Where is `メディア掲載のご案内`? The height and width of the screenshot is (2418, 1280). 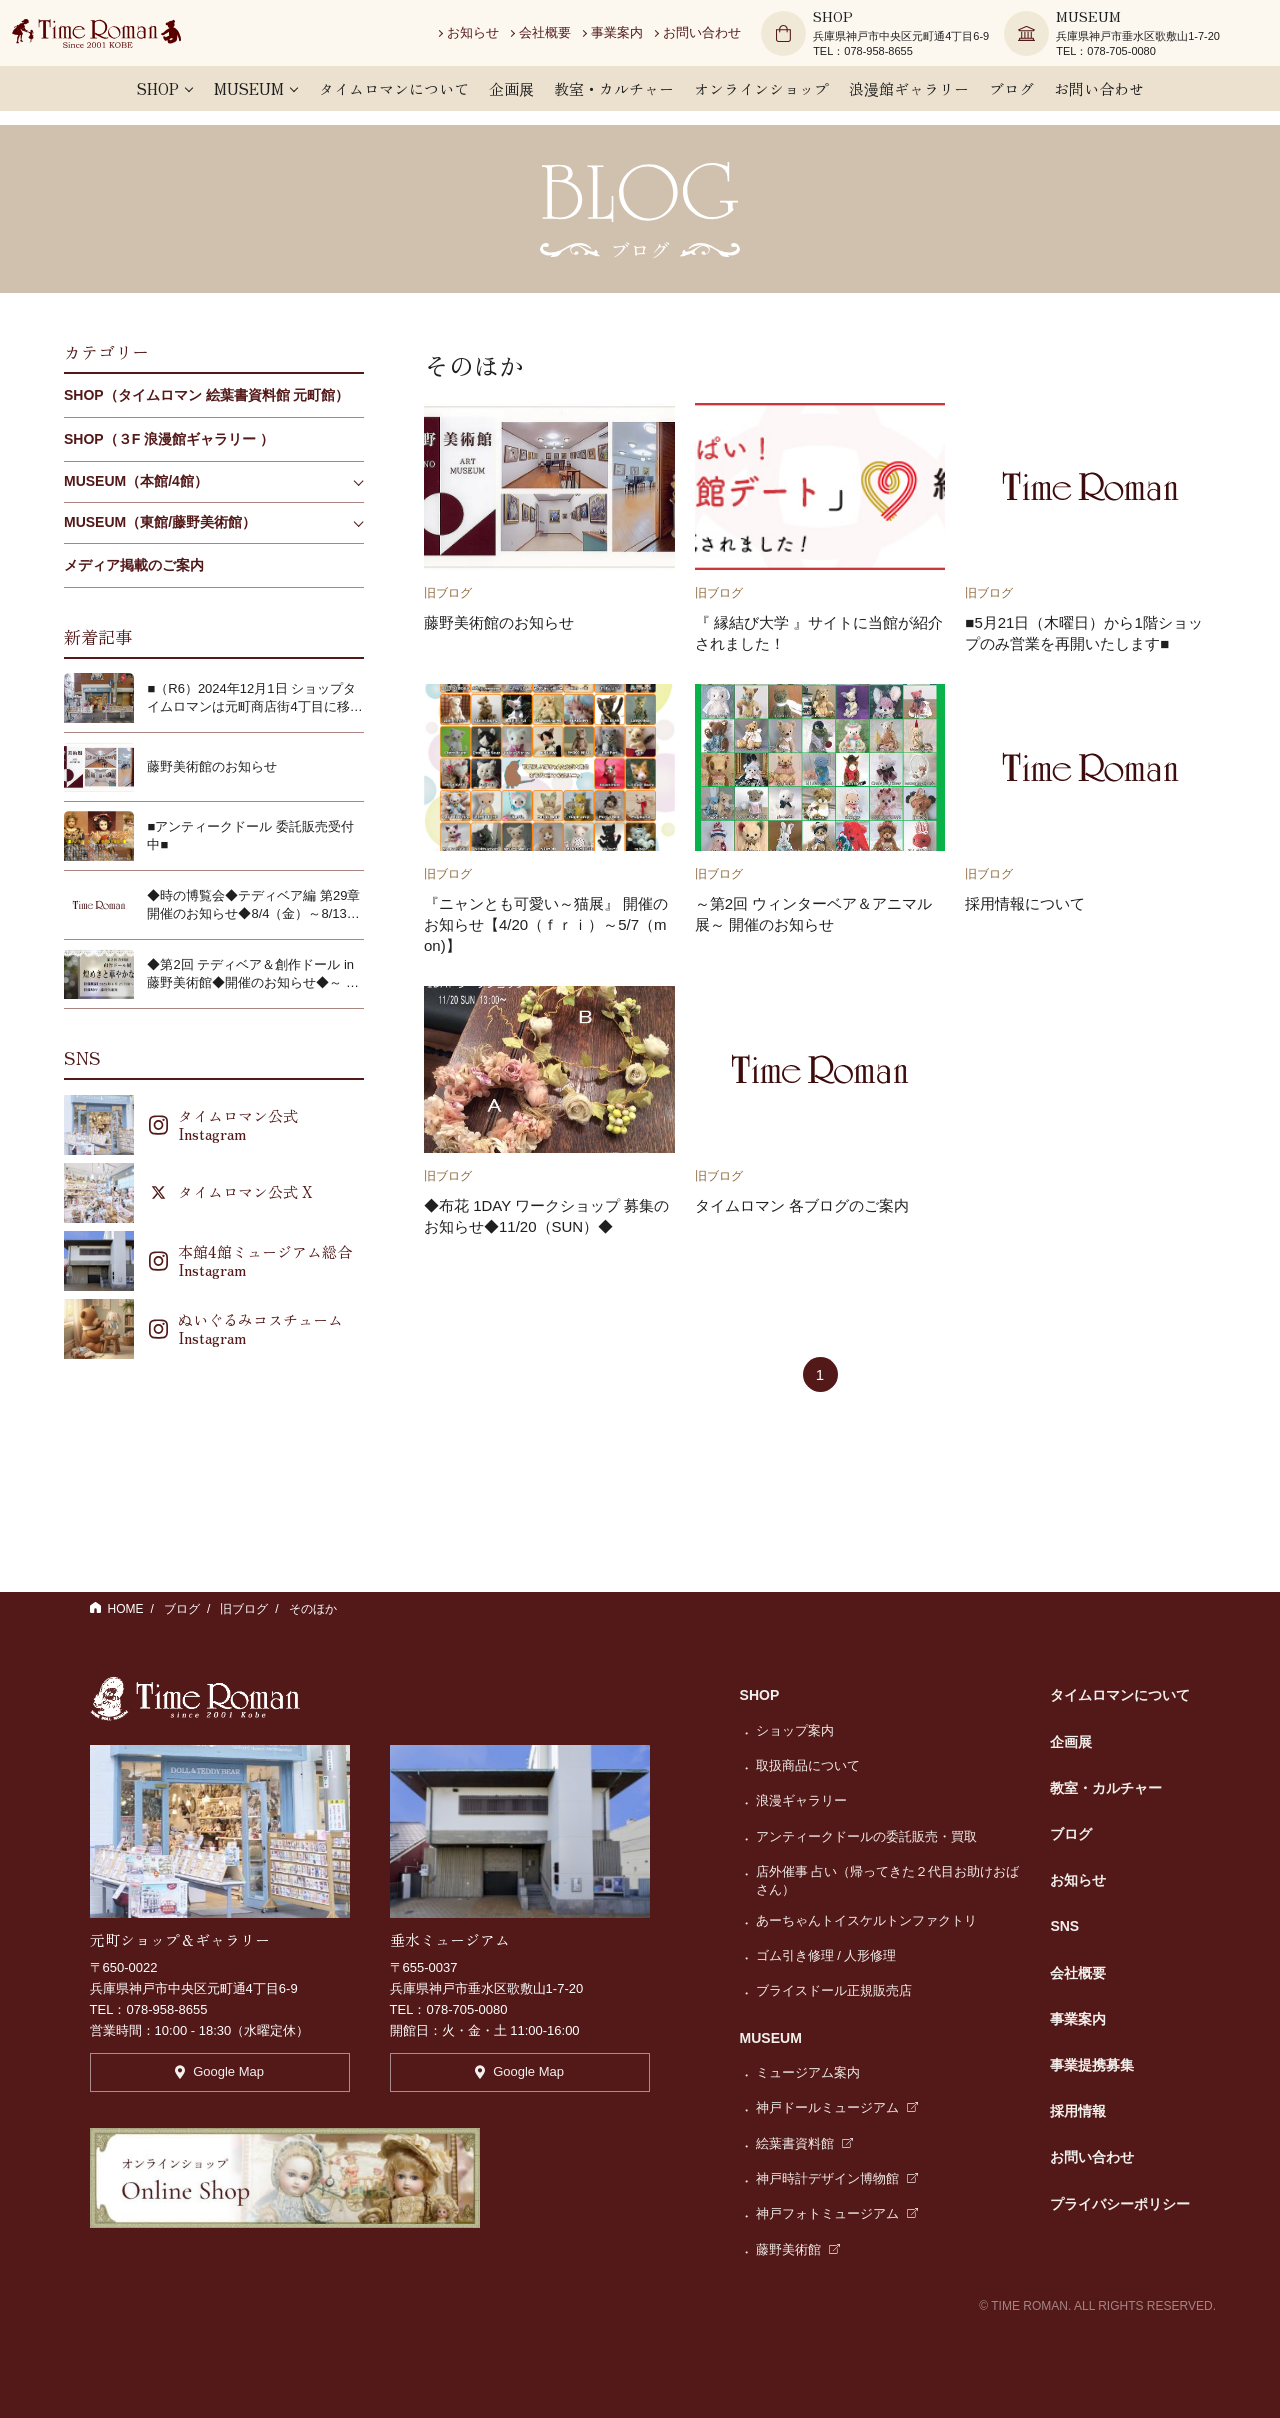
メディア掲載のご案内 is located at coordinates (134, 565).